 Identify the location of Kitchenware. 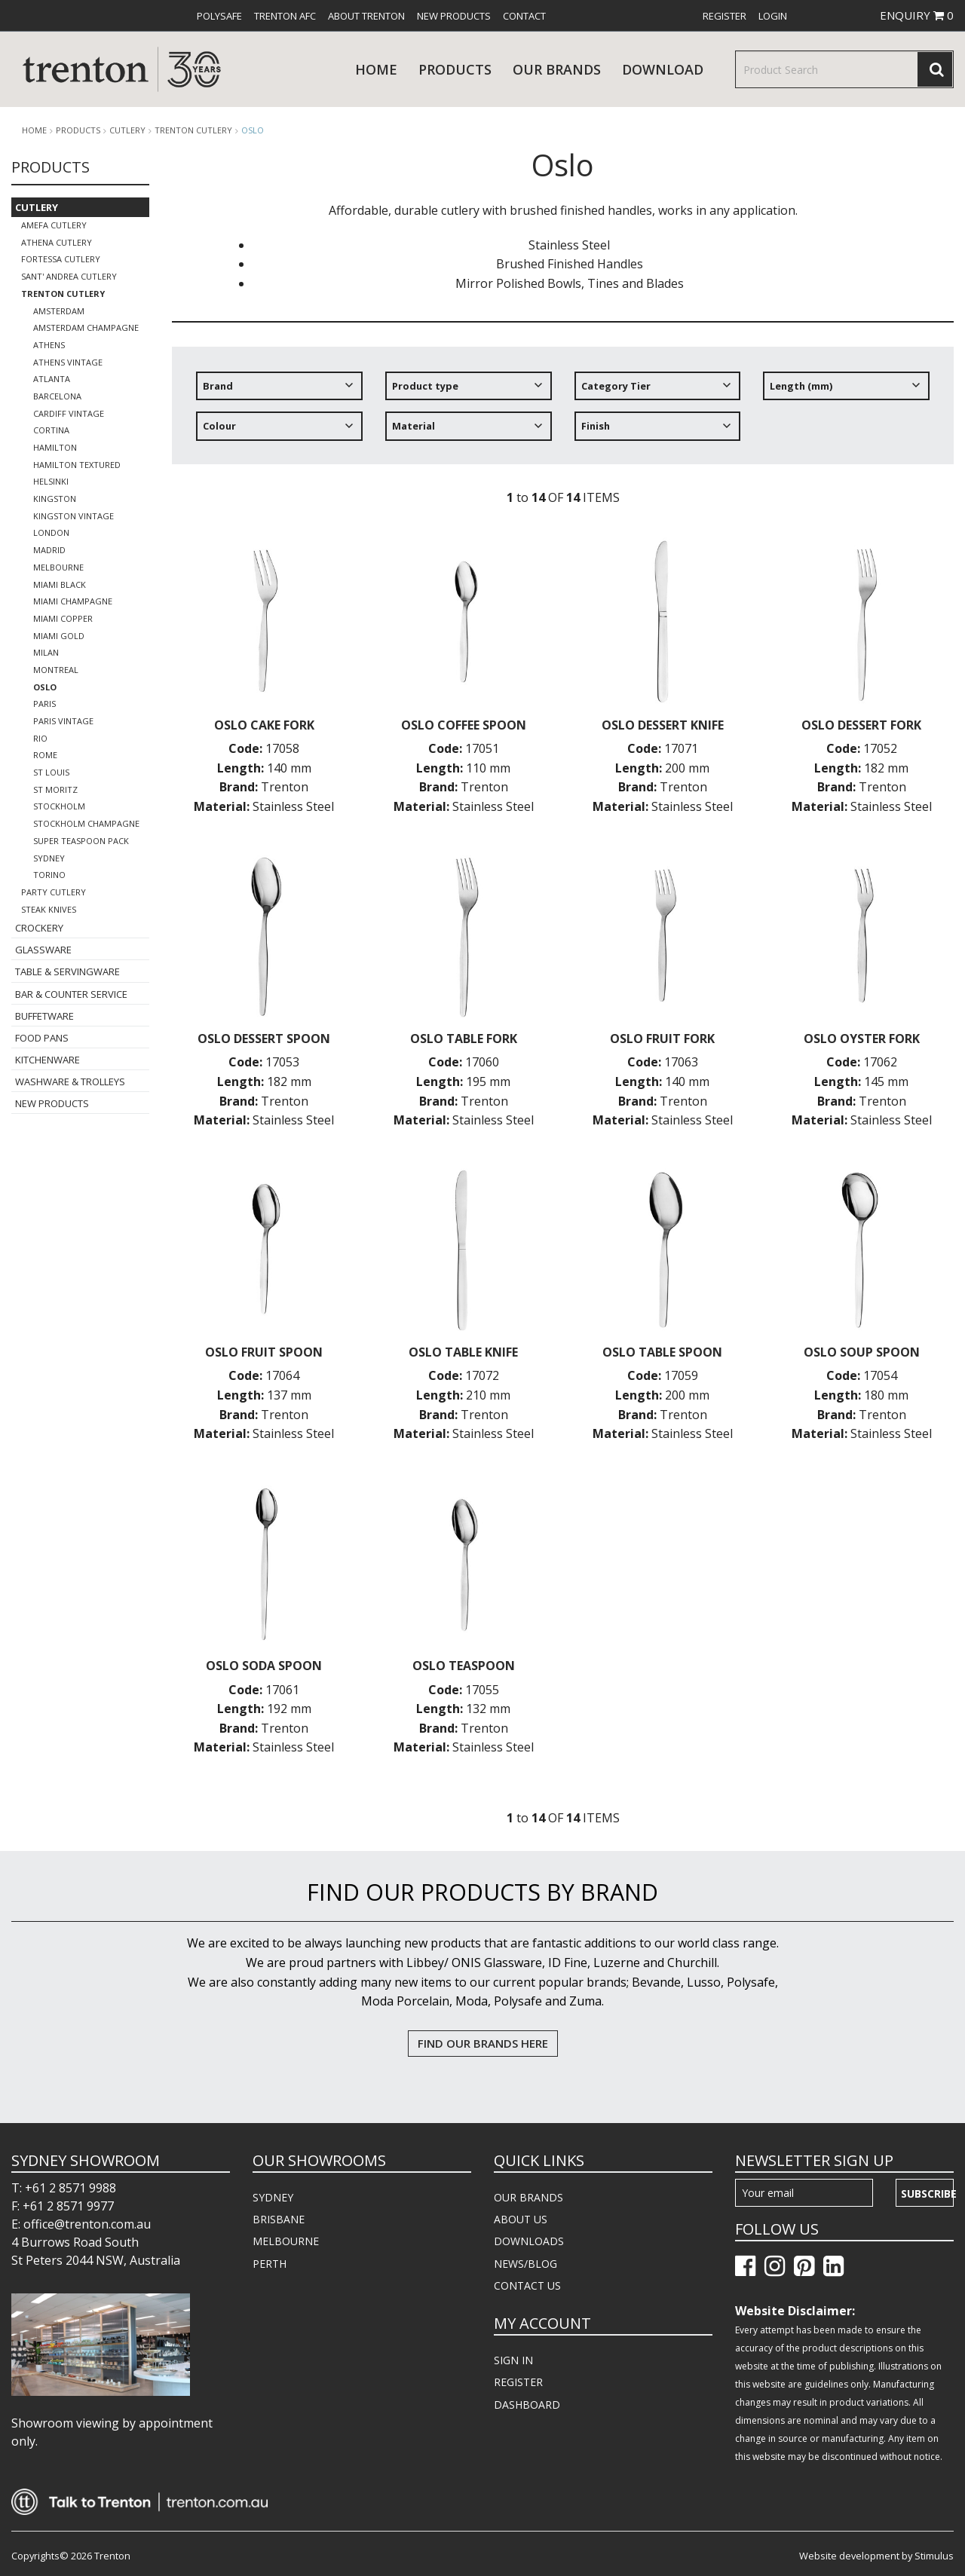
(47, 1059).